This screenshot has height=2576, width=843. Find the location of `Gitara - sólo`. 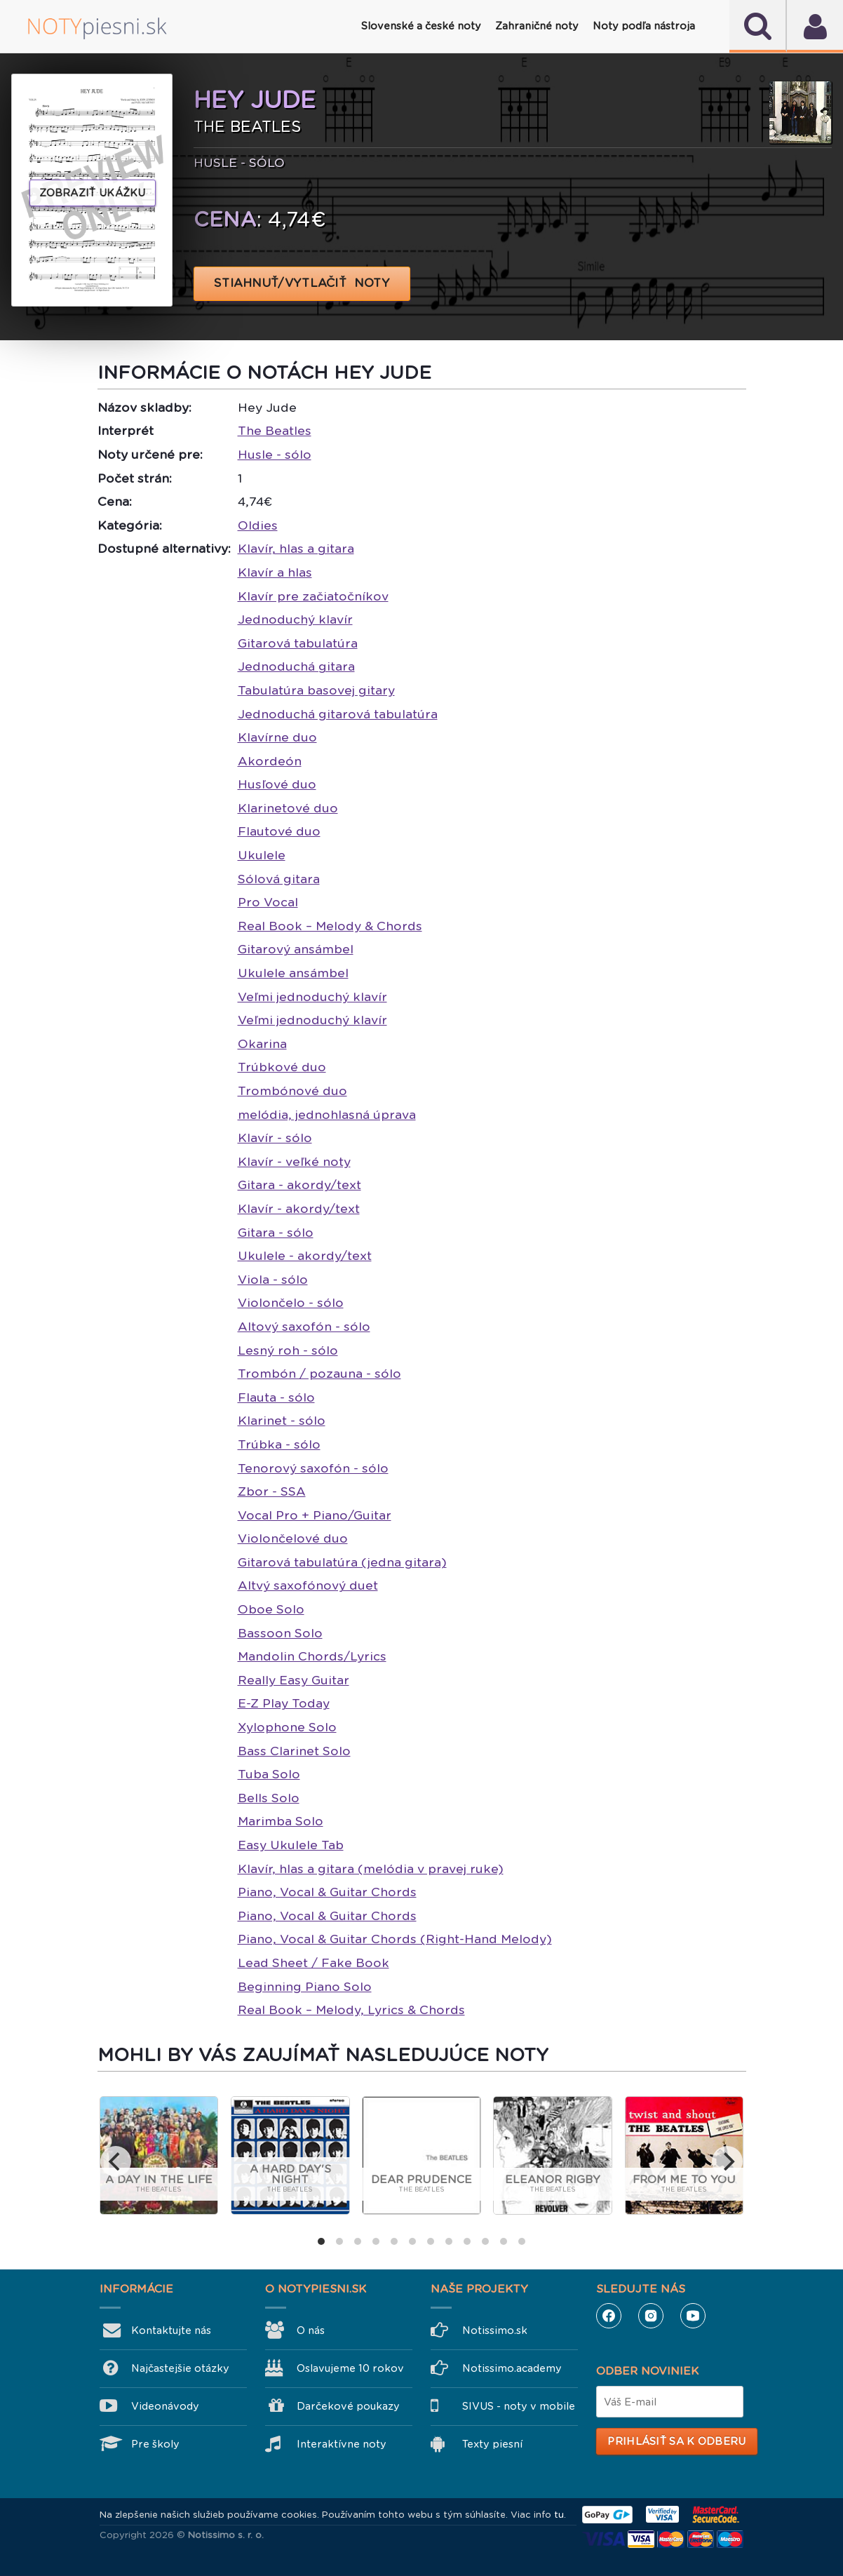

Gitara - sólo is located at coordinates (275, 1233).